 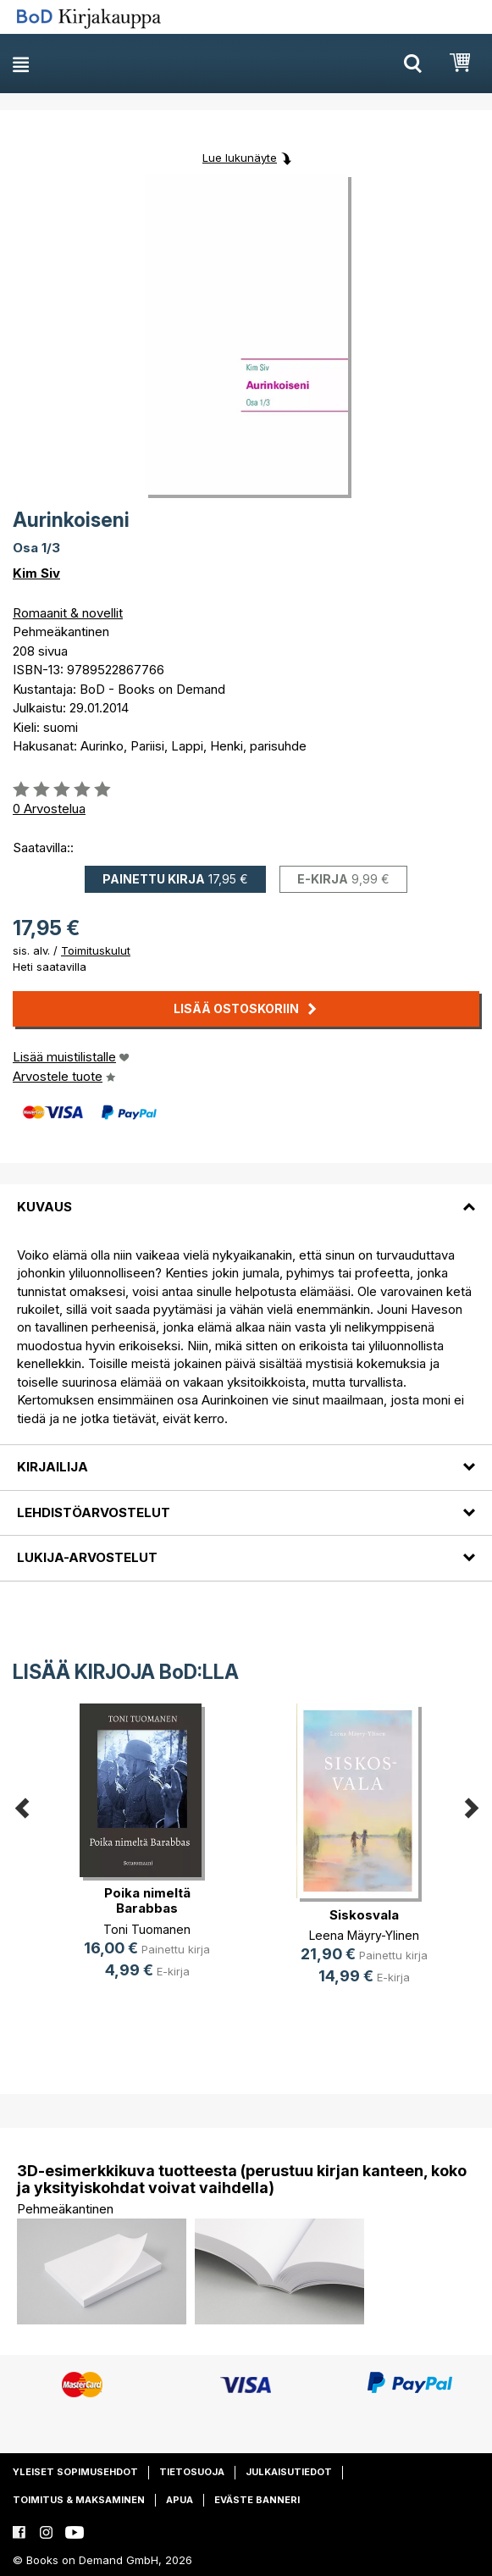 I want to click on Toimitus & maksaminen, so click(x=79, y=2500).